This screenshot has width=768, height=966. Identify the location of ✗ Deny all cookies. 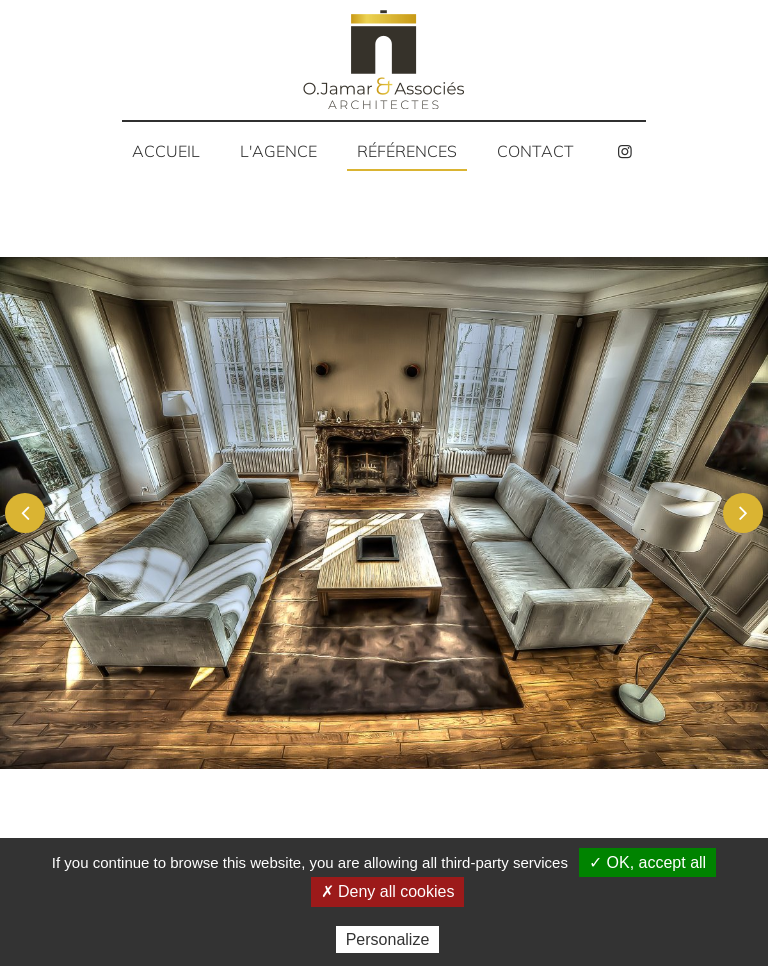
(388, 891).